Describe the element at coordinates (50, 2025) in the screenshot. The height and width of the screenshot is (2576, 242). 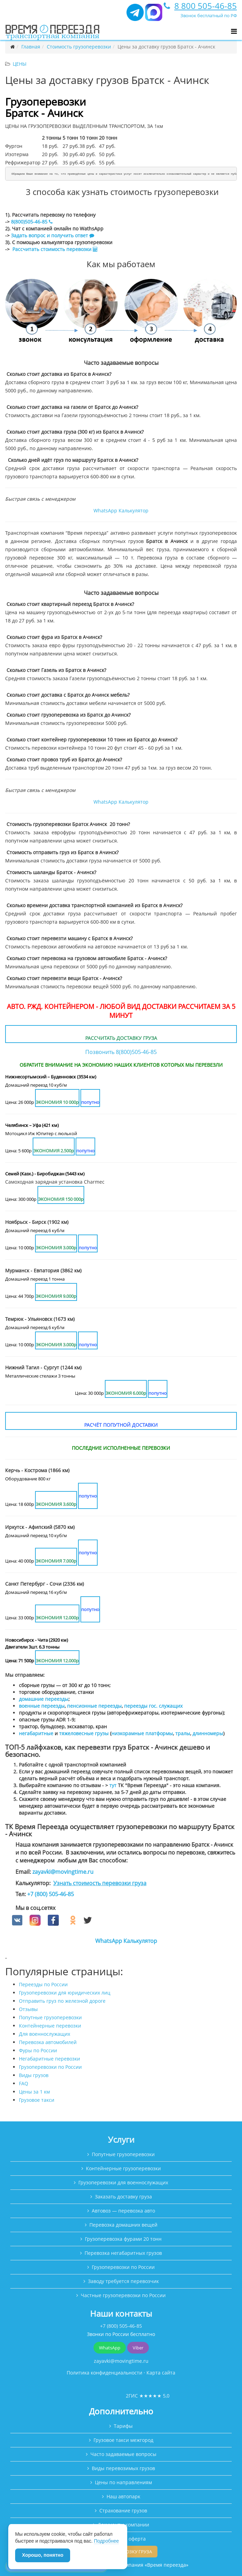
I see `Контейнерные перевозки` at that location.